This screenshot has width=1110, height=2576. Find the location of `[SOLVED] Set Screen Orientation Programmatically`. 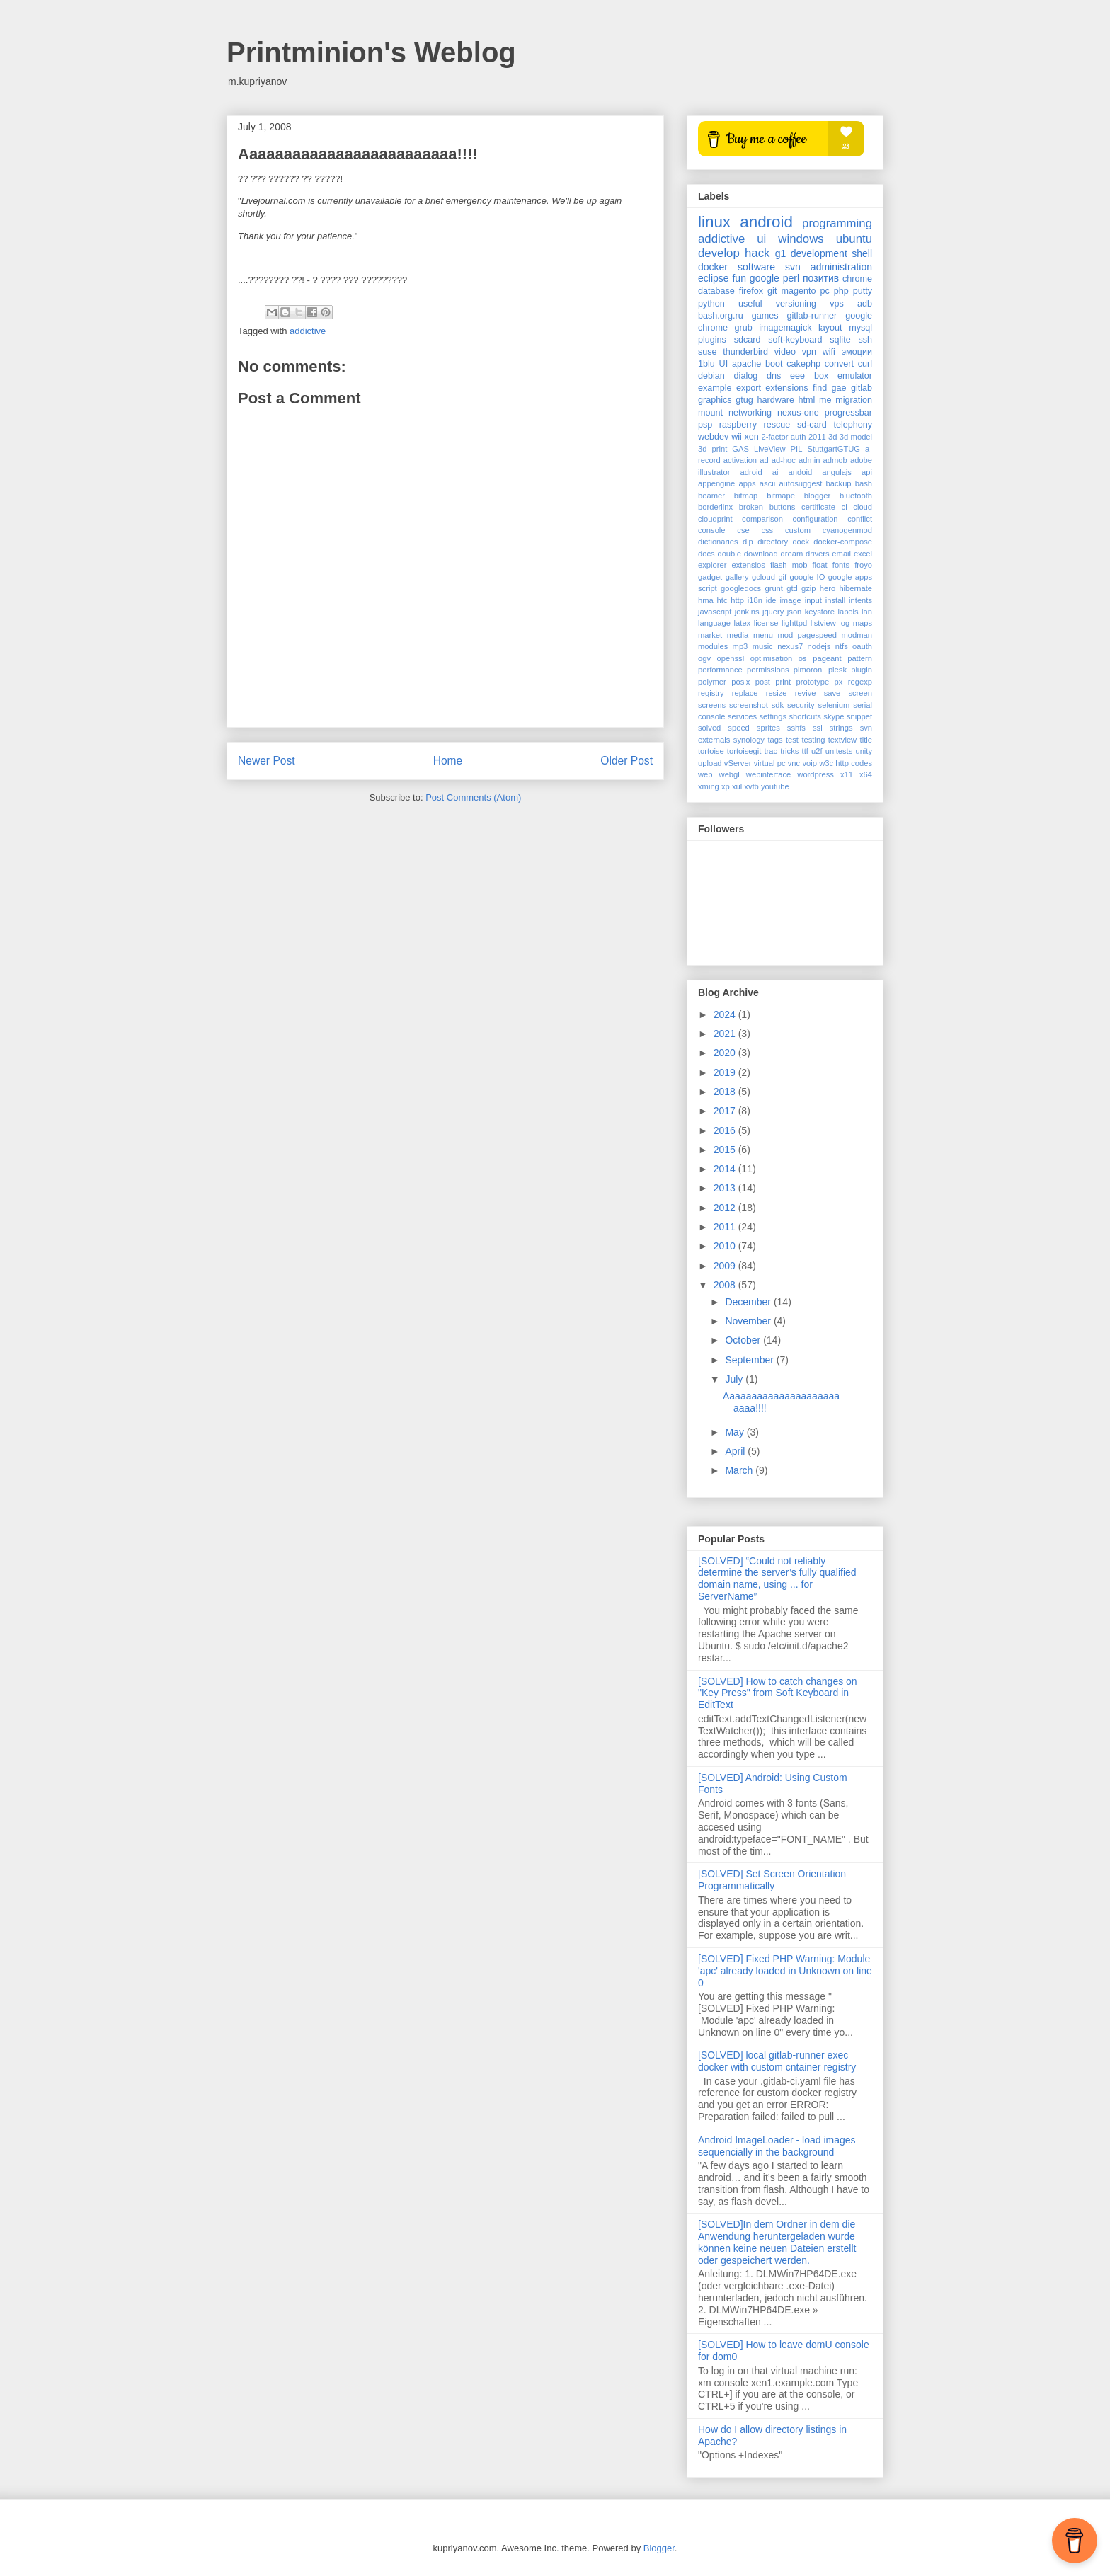

[SOLVED] Set Screen Orientation Programmatically is located at coordinates (772, 1879).